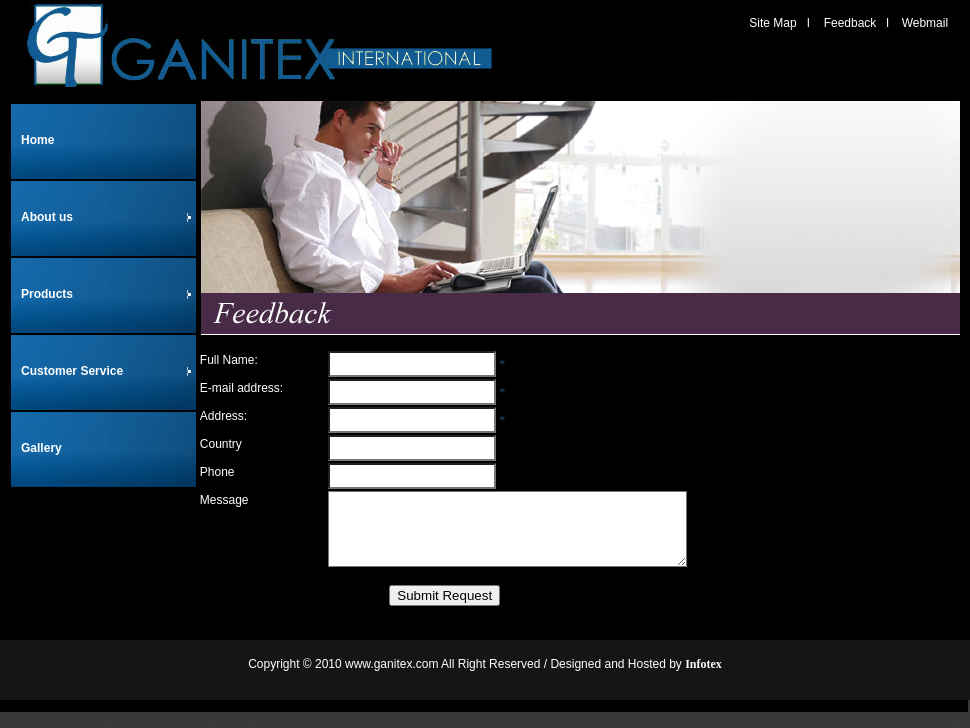 Image resolution: width=970 pixels, height=728 pixels. Describe the element at coordinates (850, 23) in the screenshot. I see `Feedback` at that location.